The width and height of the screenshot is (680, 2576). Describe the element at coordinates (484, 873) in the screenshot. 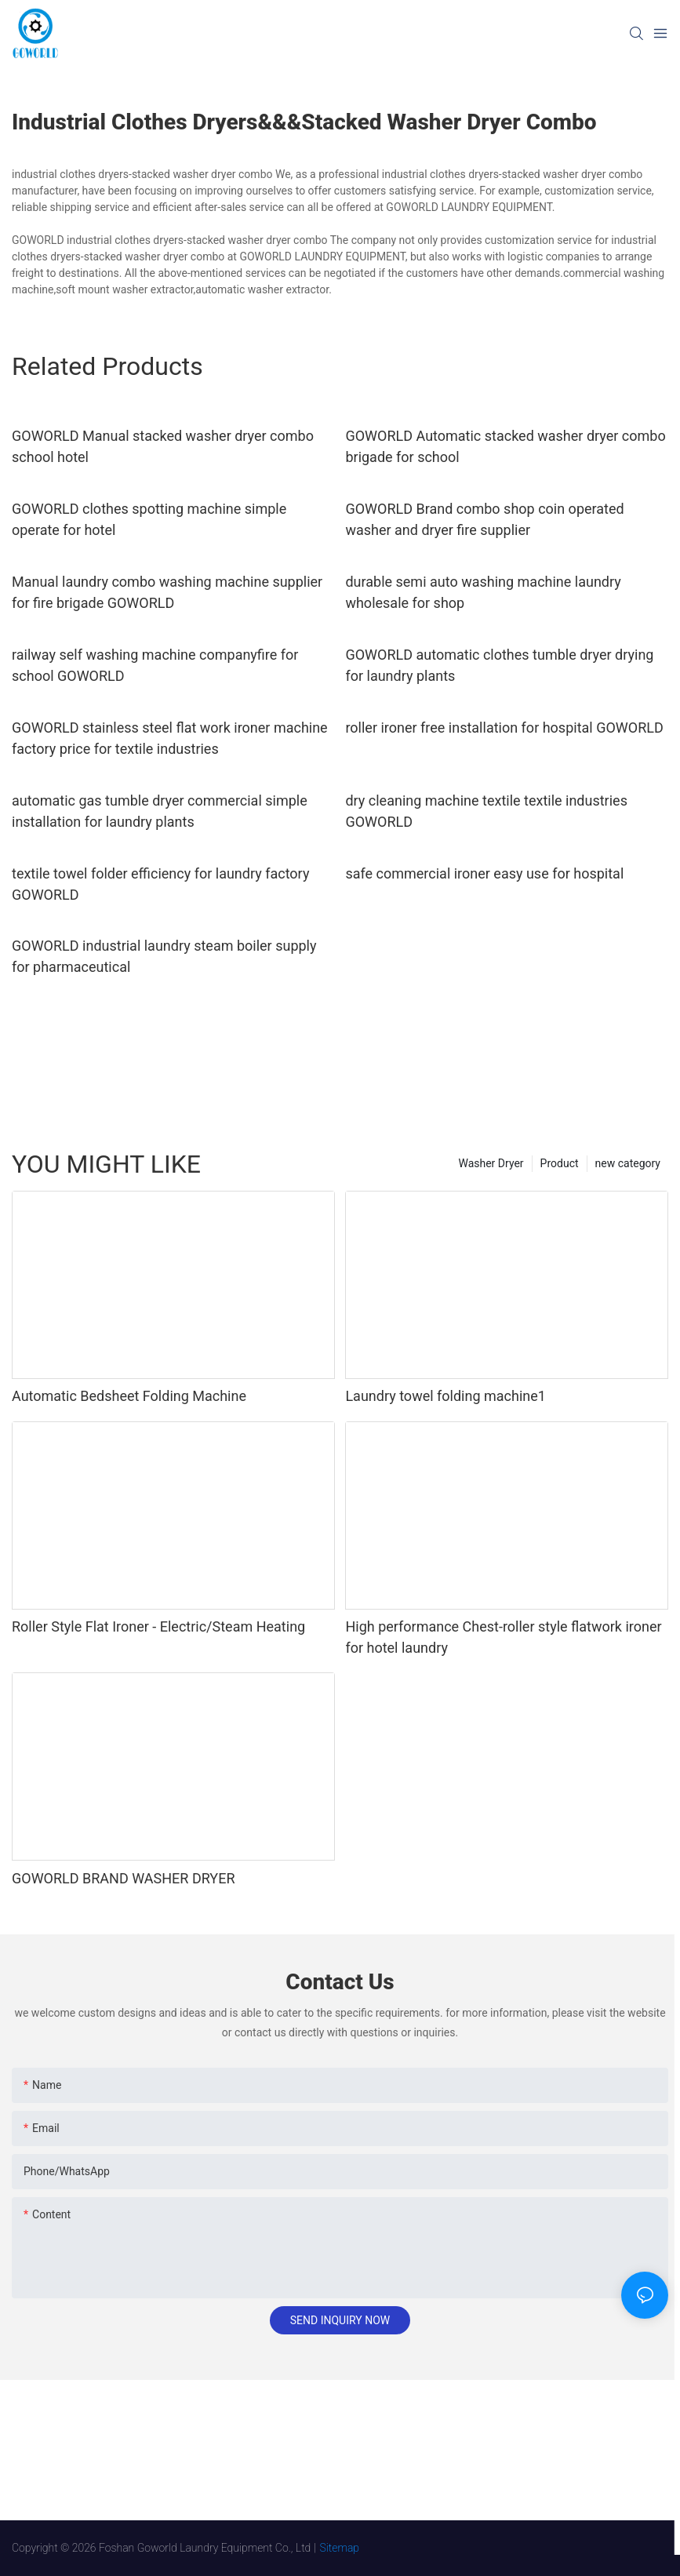

I see `safe commercial ironer easy use for hospital` at that location.